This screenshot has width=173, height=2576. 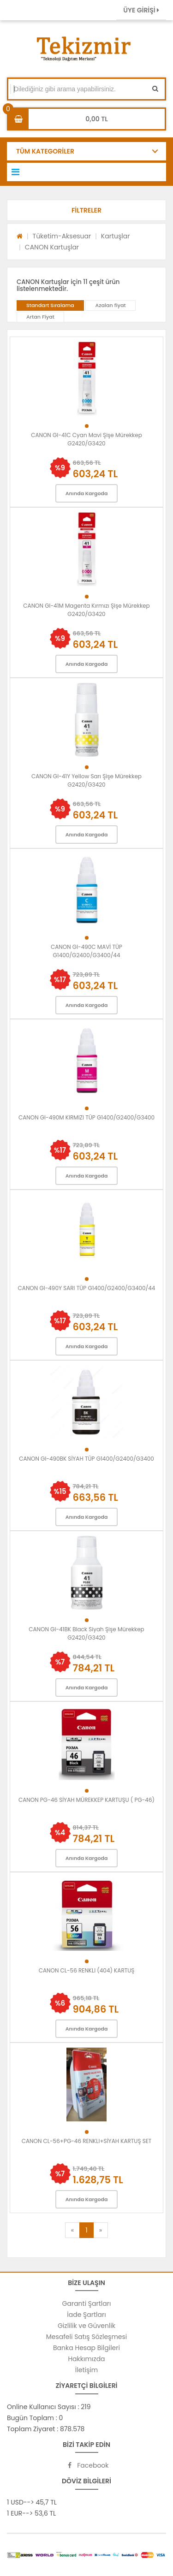 I want to click on CANON GI-41C Cyan Mavi Şişe Mürekkep G2420/G3420, so click(x=86, y=439).